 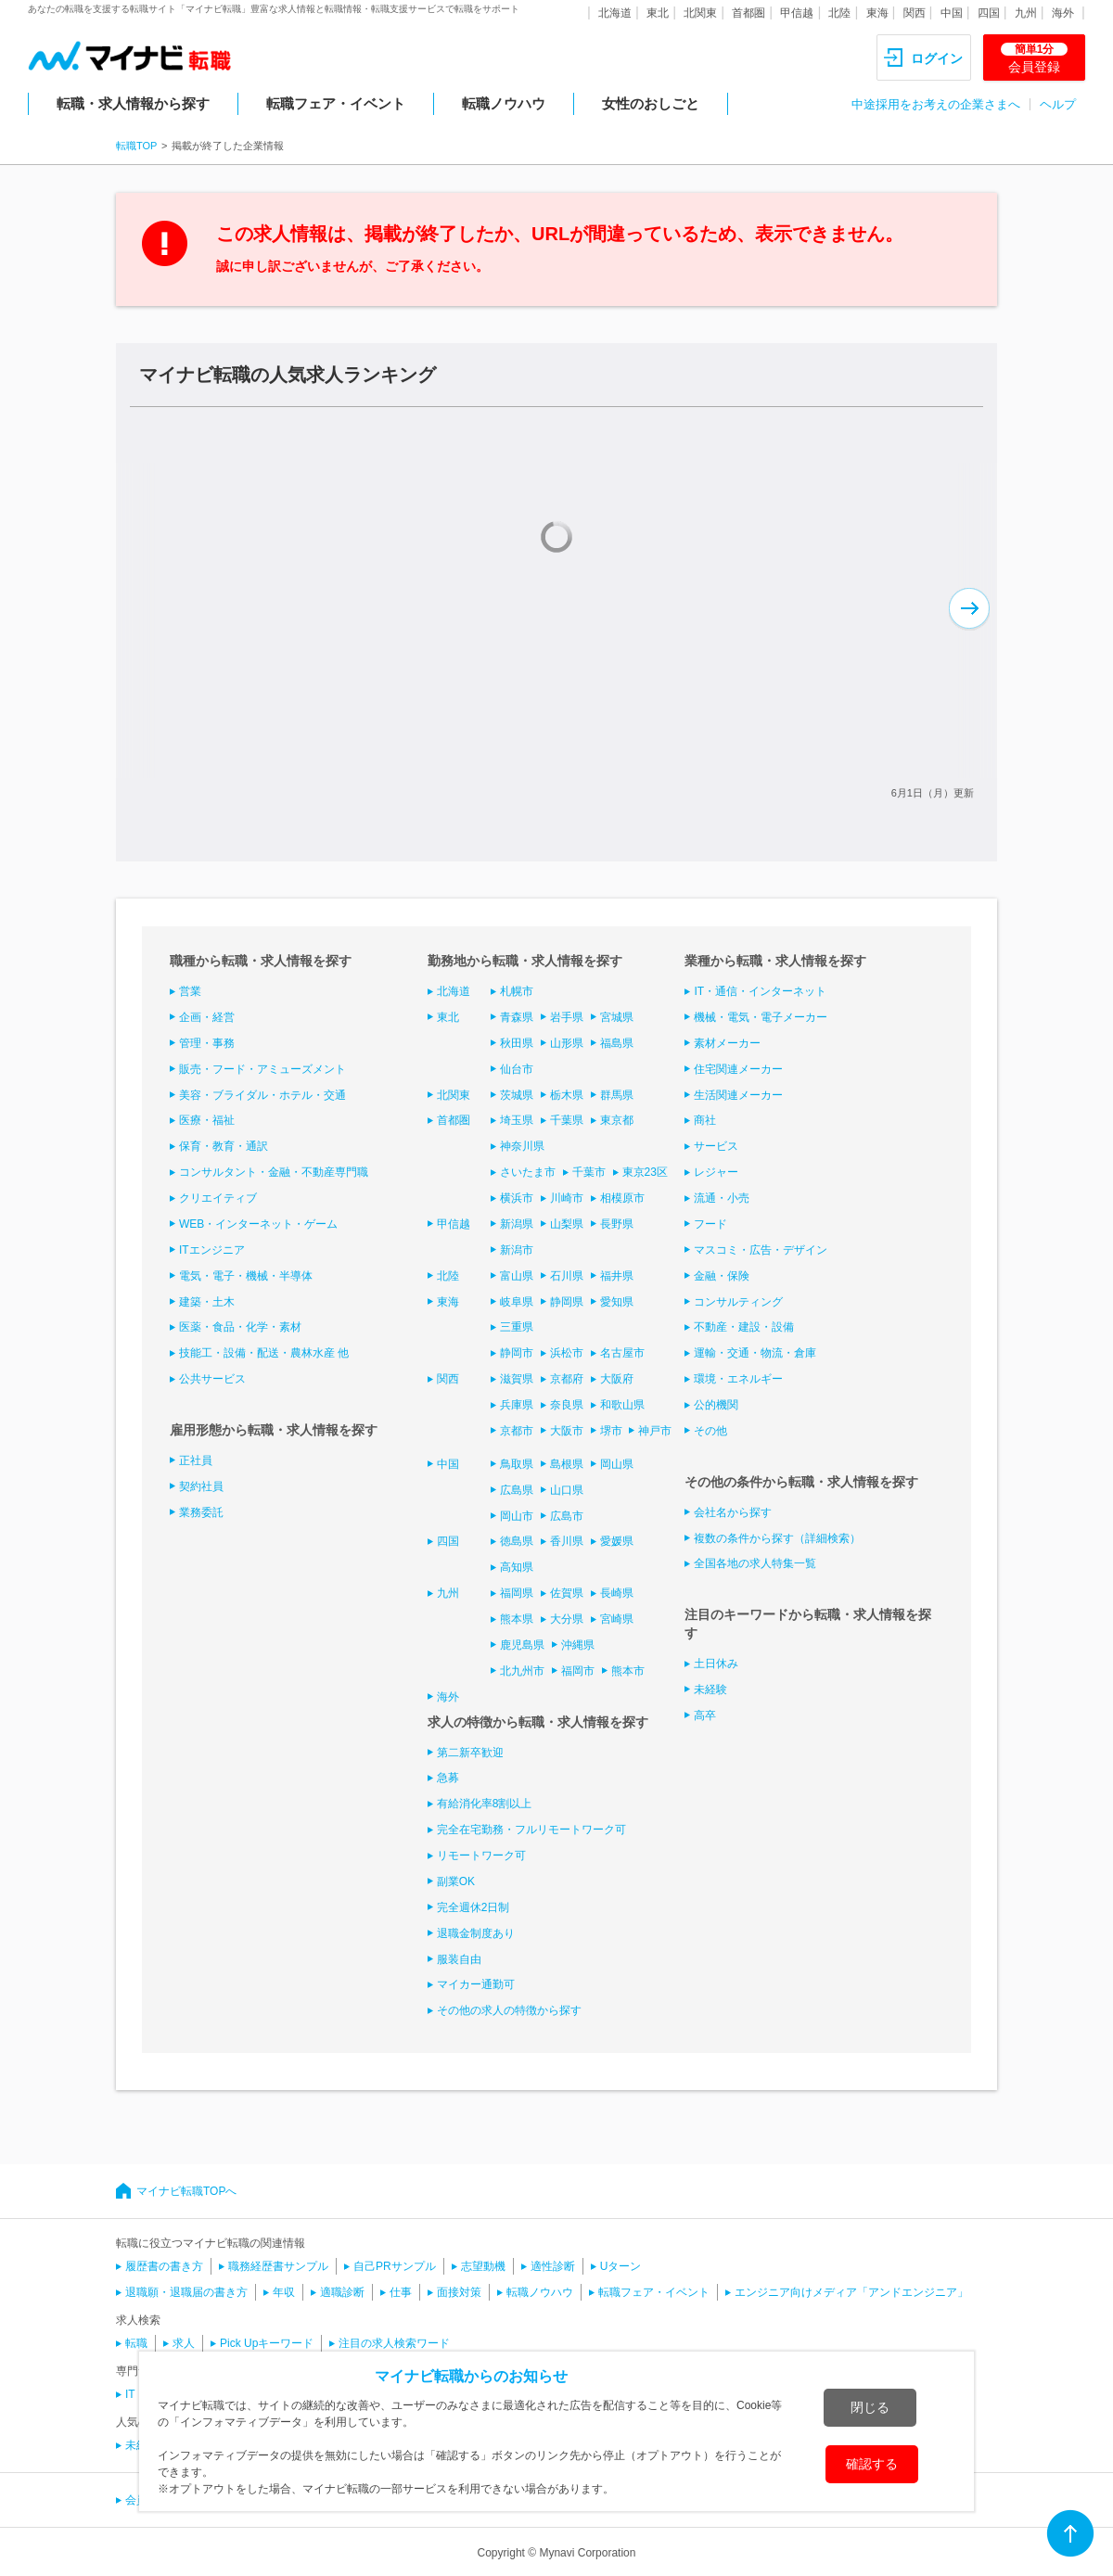 What do you see at coordinates (1058, 104) in the screenshot?
I see `ヘルプ` at bounding box center [1058, 104].